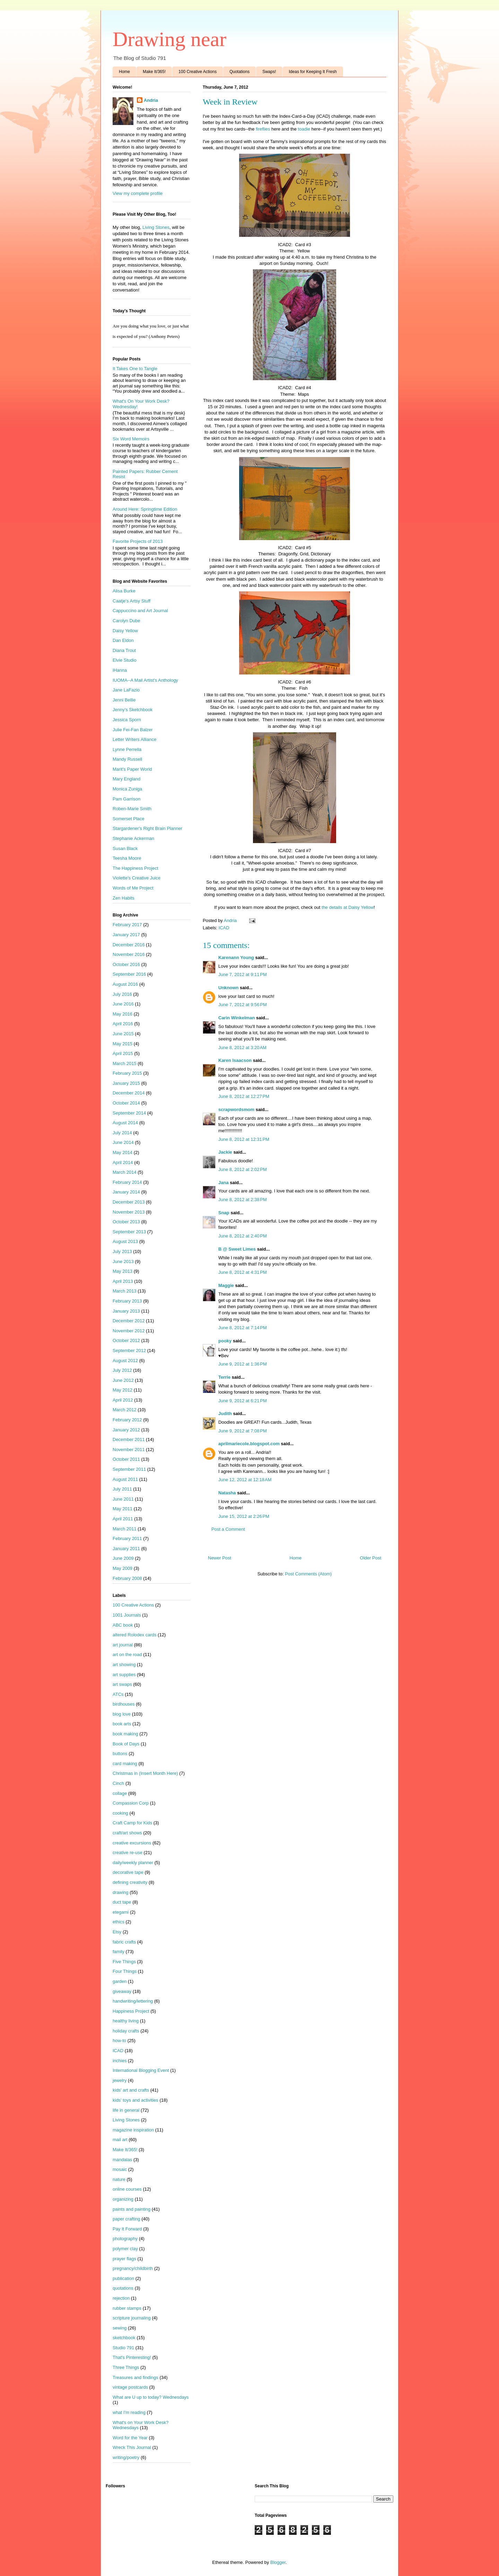  What do you see at coordinates (135, 368) in the screenshot?
I see `It Takes One to Tangle` at bounding box center [135, 368].